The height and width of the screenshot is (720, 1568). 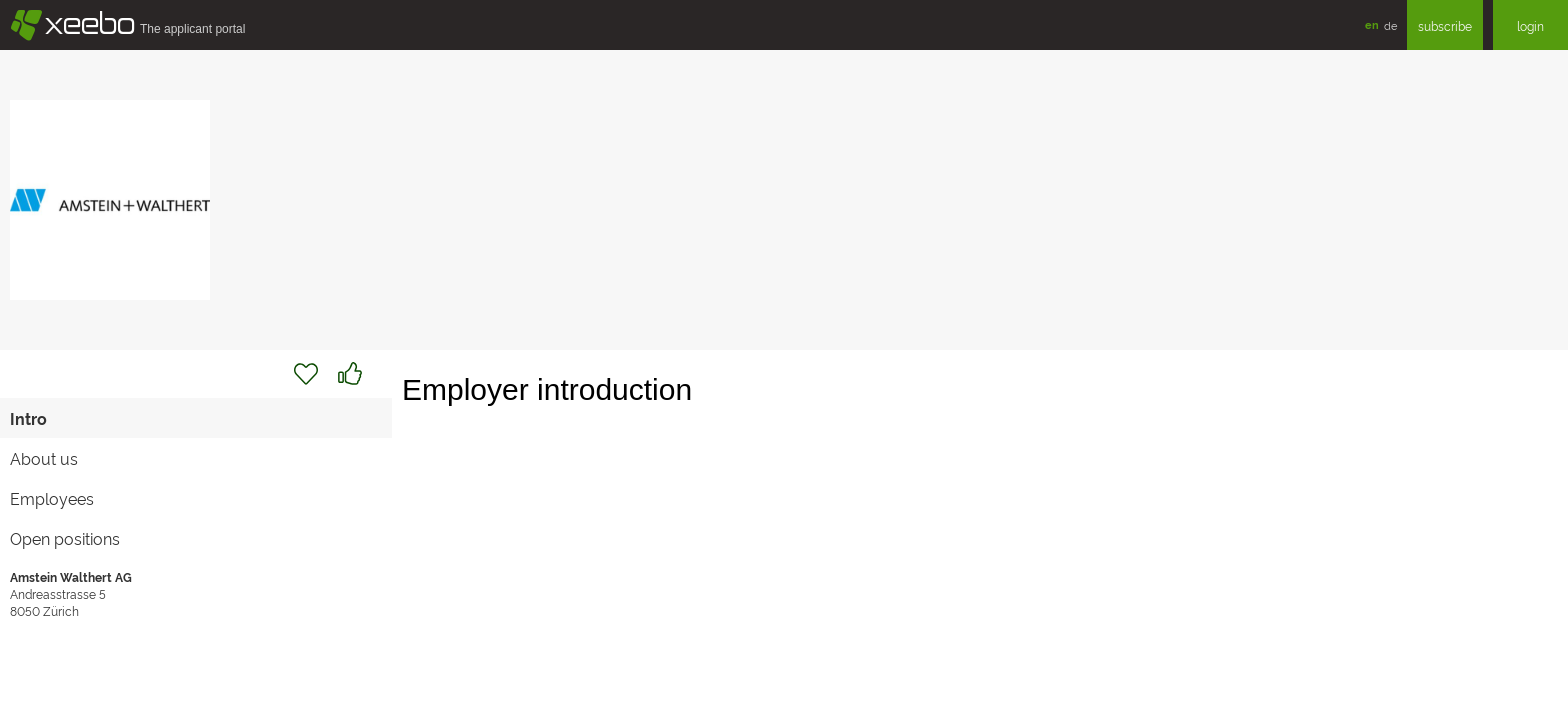 I want to click on en, so click(x=1372, y=24).